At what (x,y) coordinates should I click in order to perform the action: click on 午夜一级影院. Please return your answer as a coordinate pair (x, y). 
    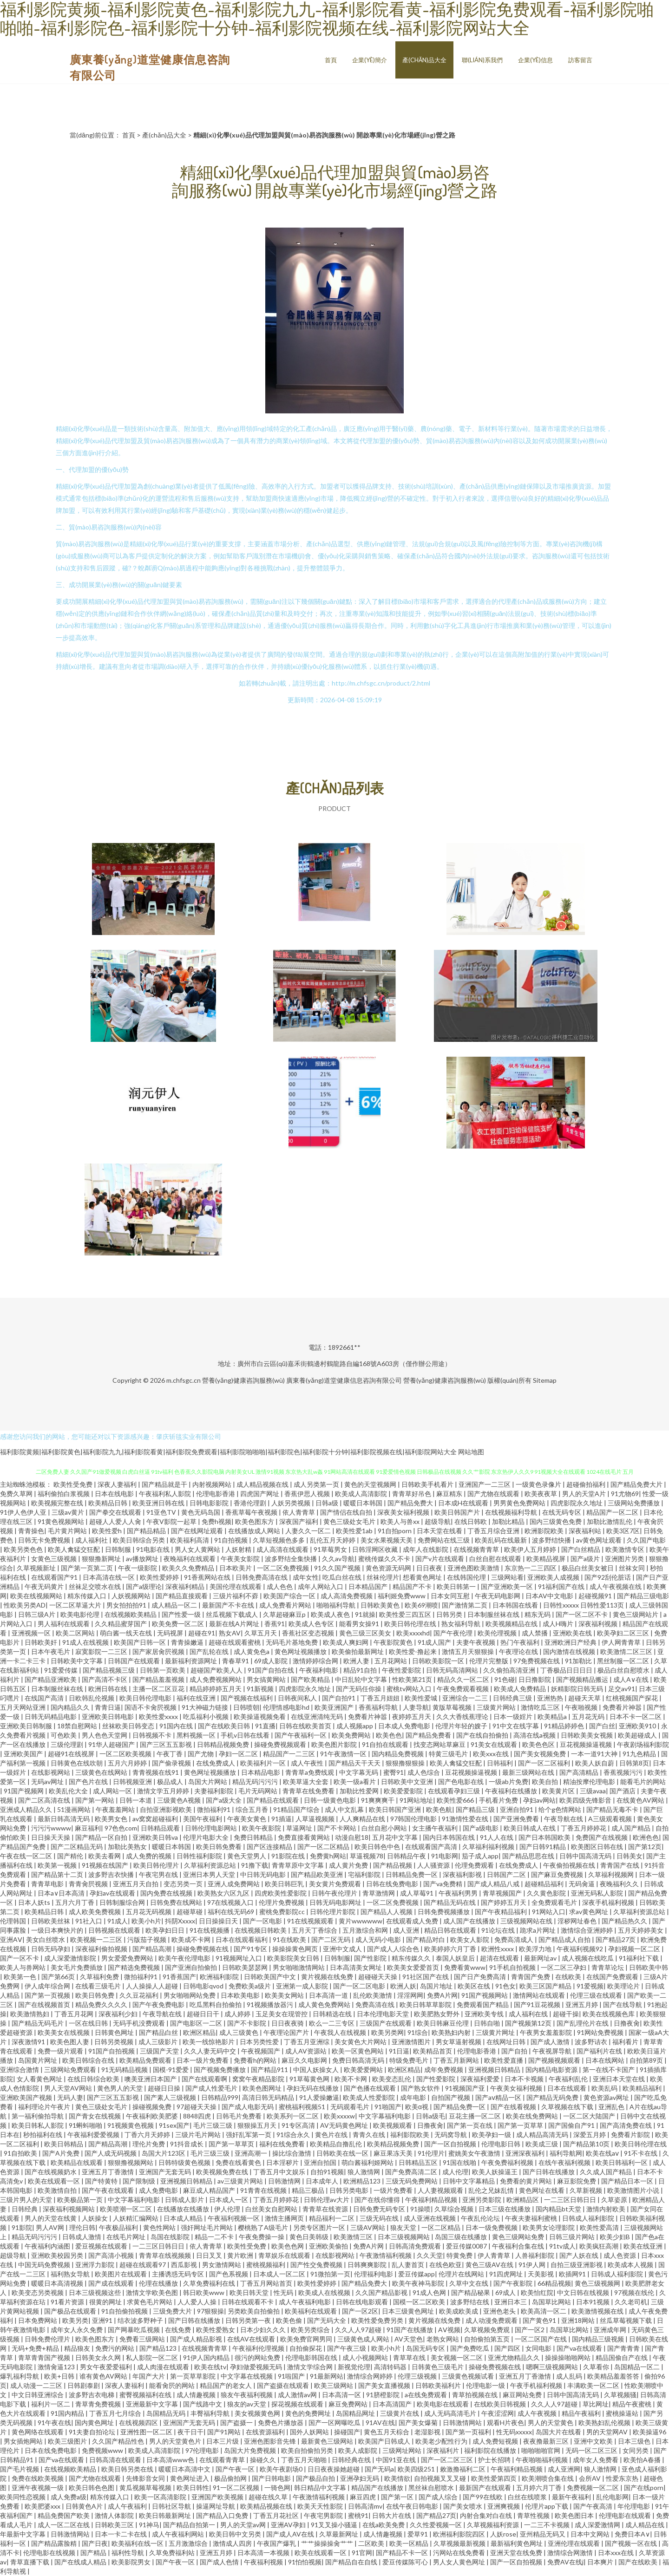
    Looking at the image, I should click on (138, 1568).